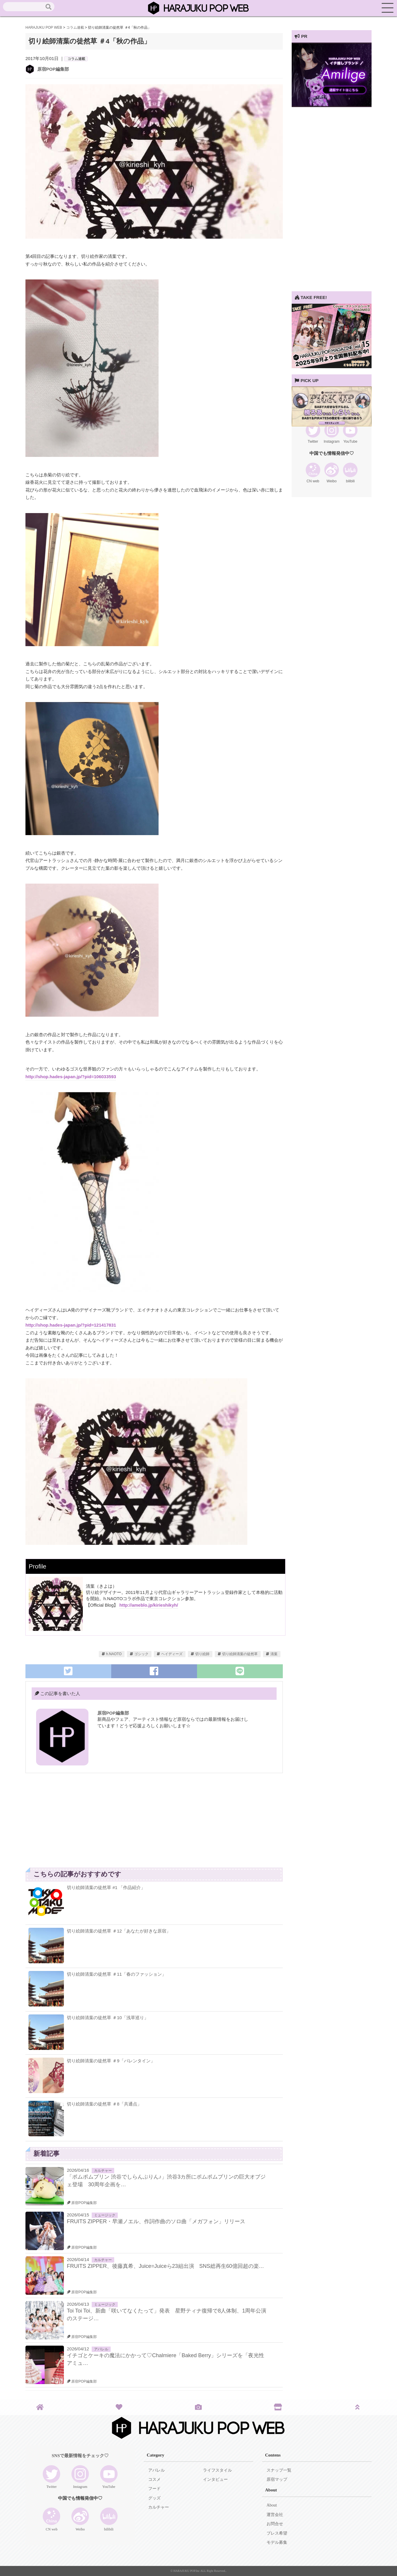 The width and height of the screenshot is (397, 2576). What do you see at coordinates (101, 2349) in the screenshot?
I see `アパレル` at bounding box center [101, 2349].